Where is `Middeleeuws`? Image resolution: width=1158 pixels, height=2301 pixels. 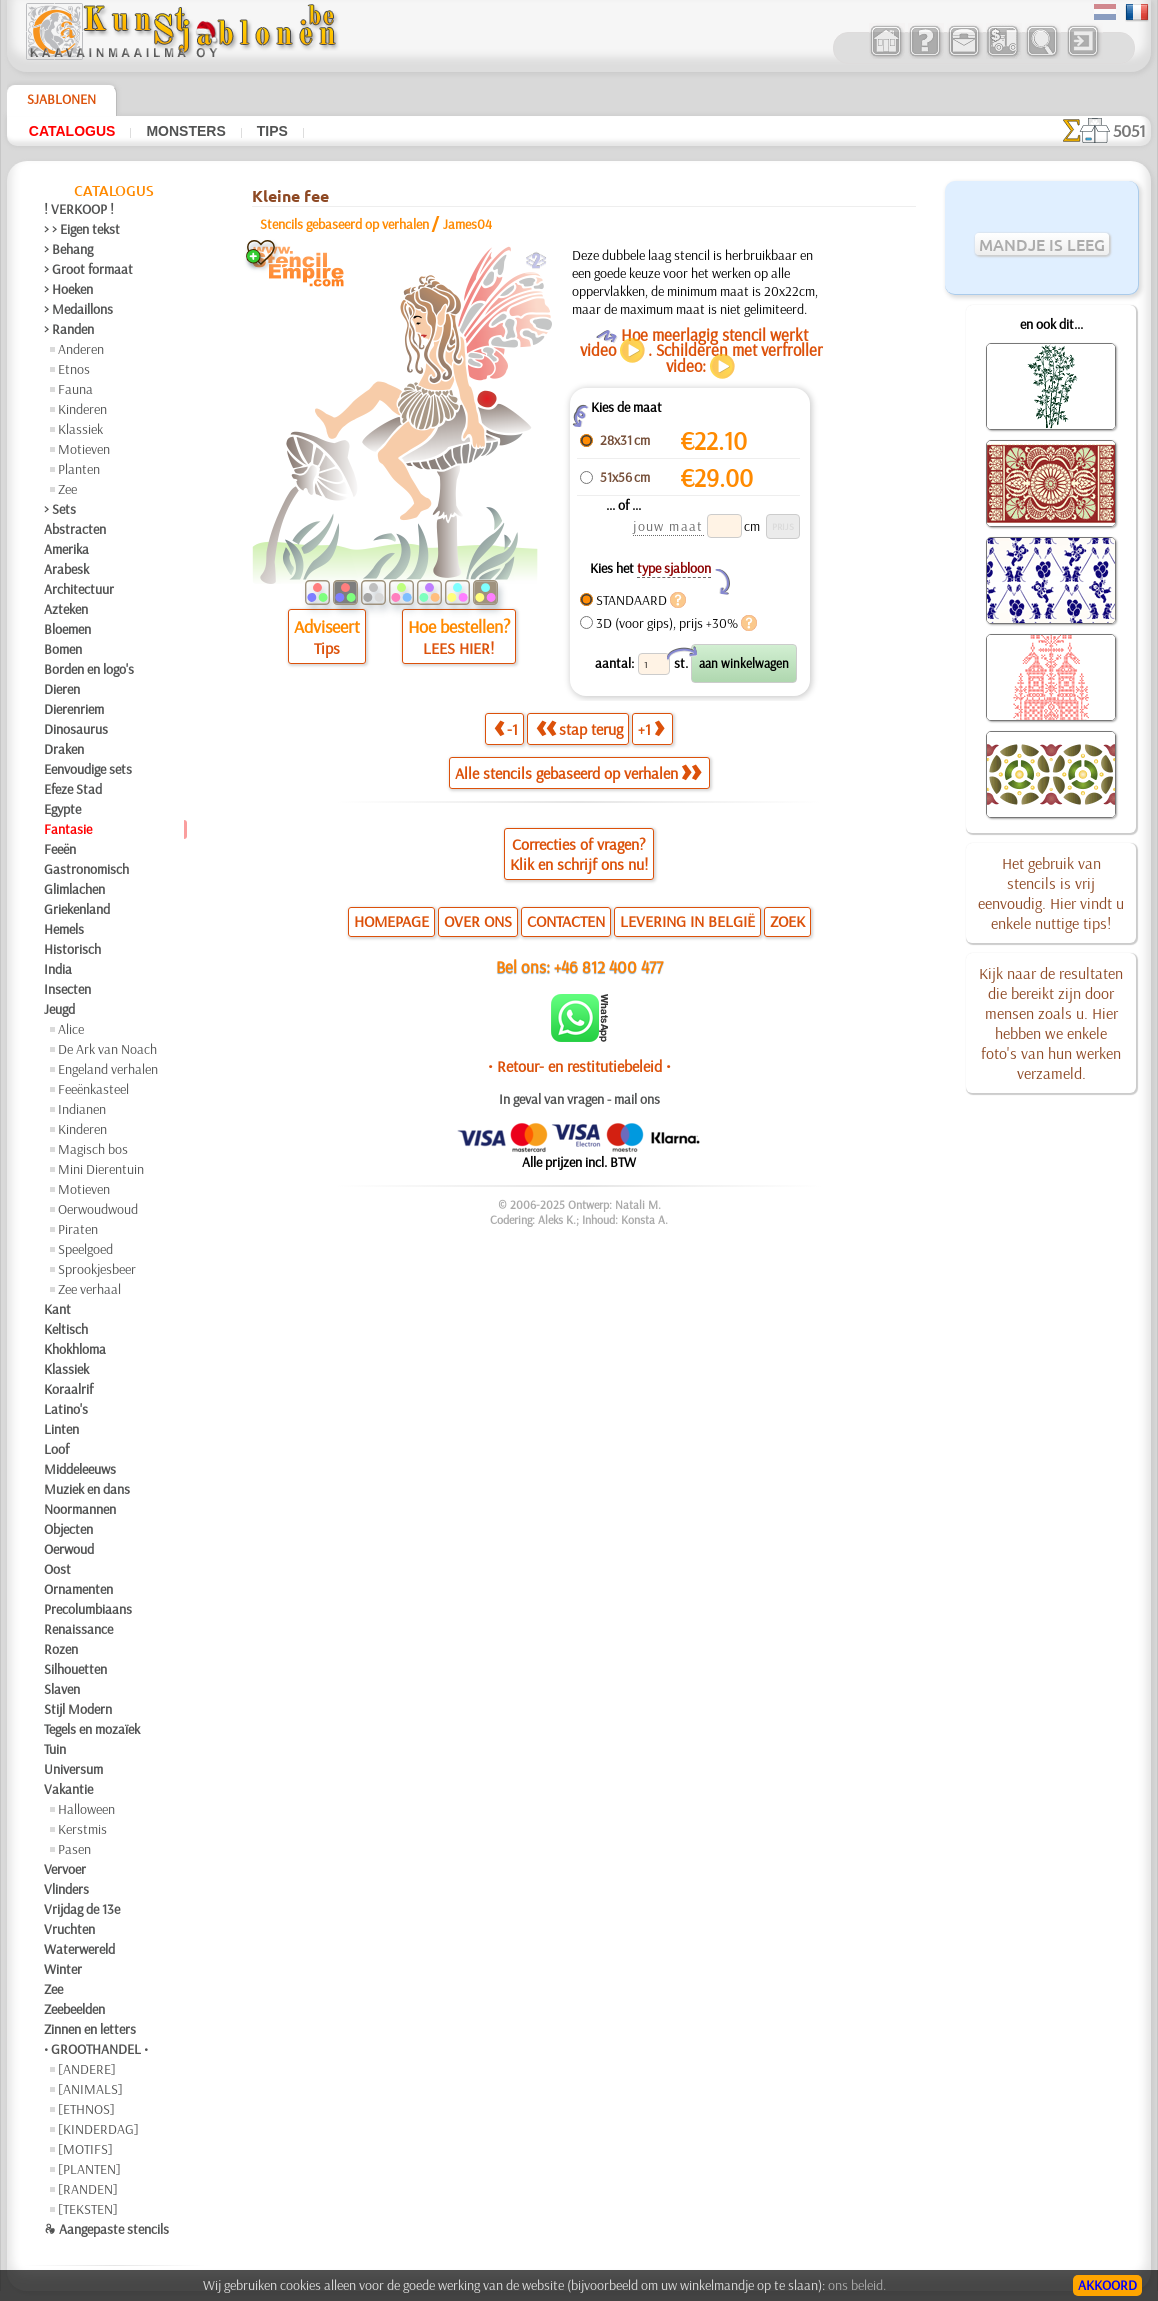 Middeleeuws is located at coordinates (80, 1469).